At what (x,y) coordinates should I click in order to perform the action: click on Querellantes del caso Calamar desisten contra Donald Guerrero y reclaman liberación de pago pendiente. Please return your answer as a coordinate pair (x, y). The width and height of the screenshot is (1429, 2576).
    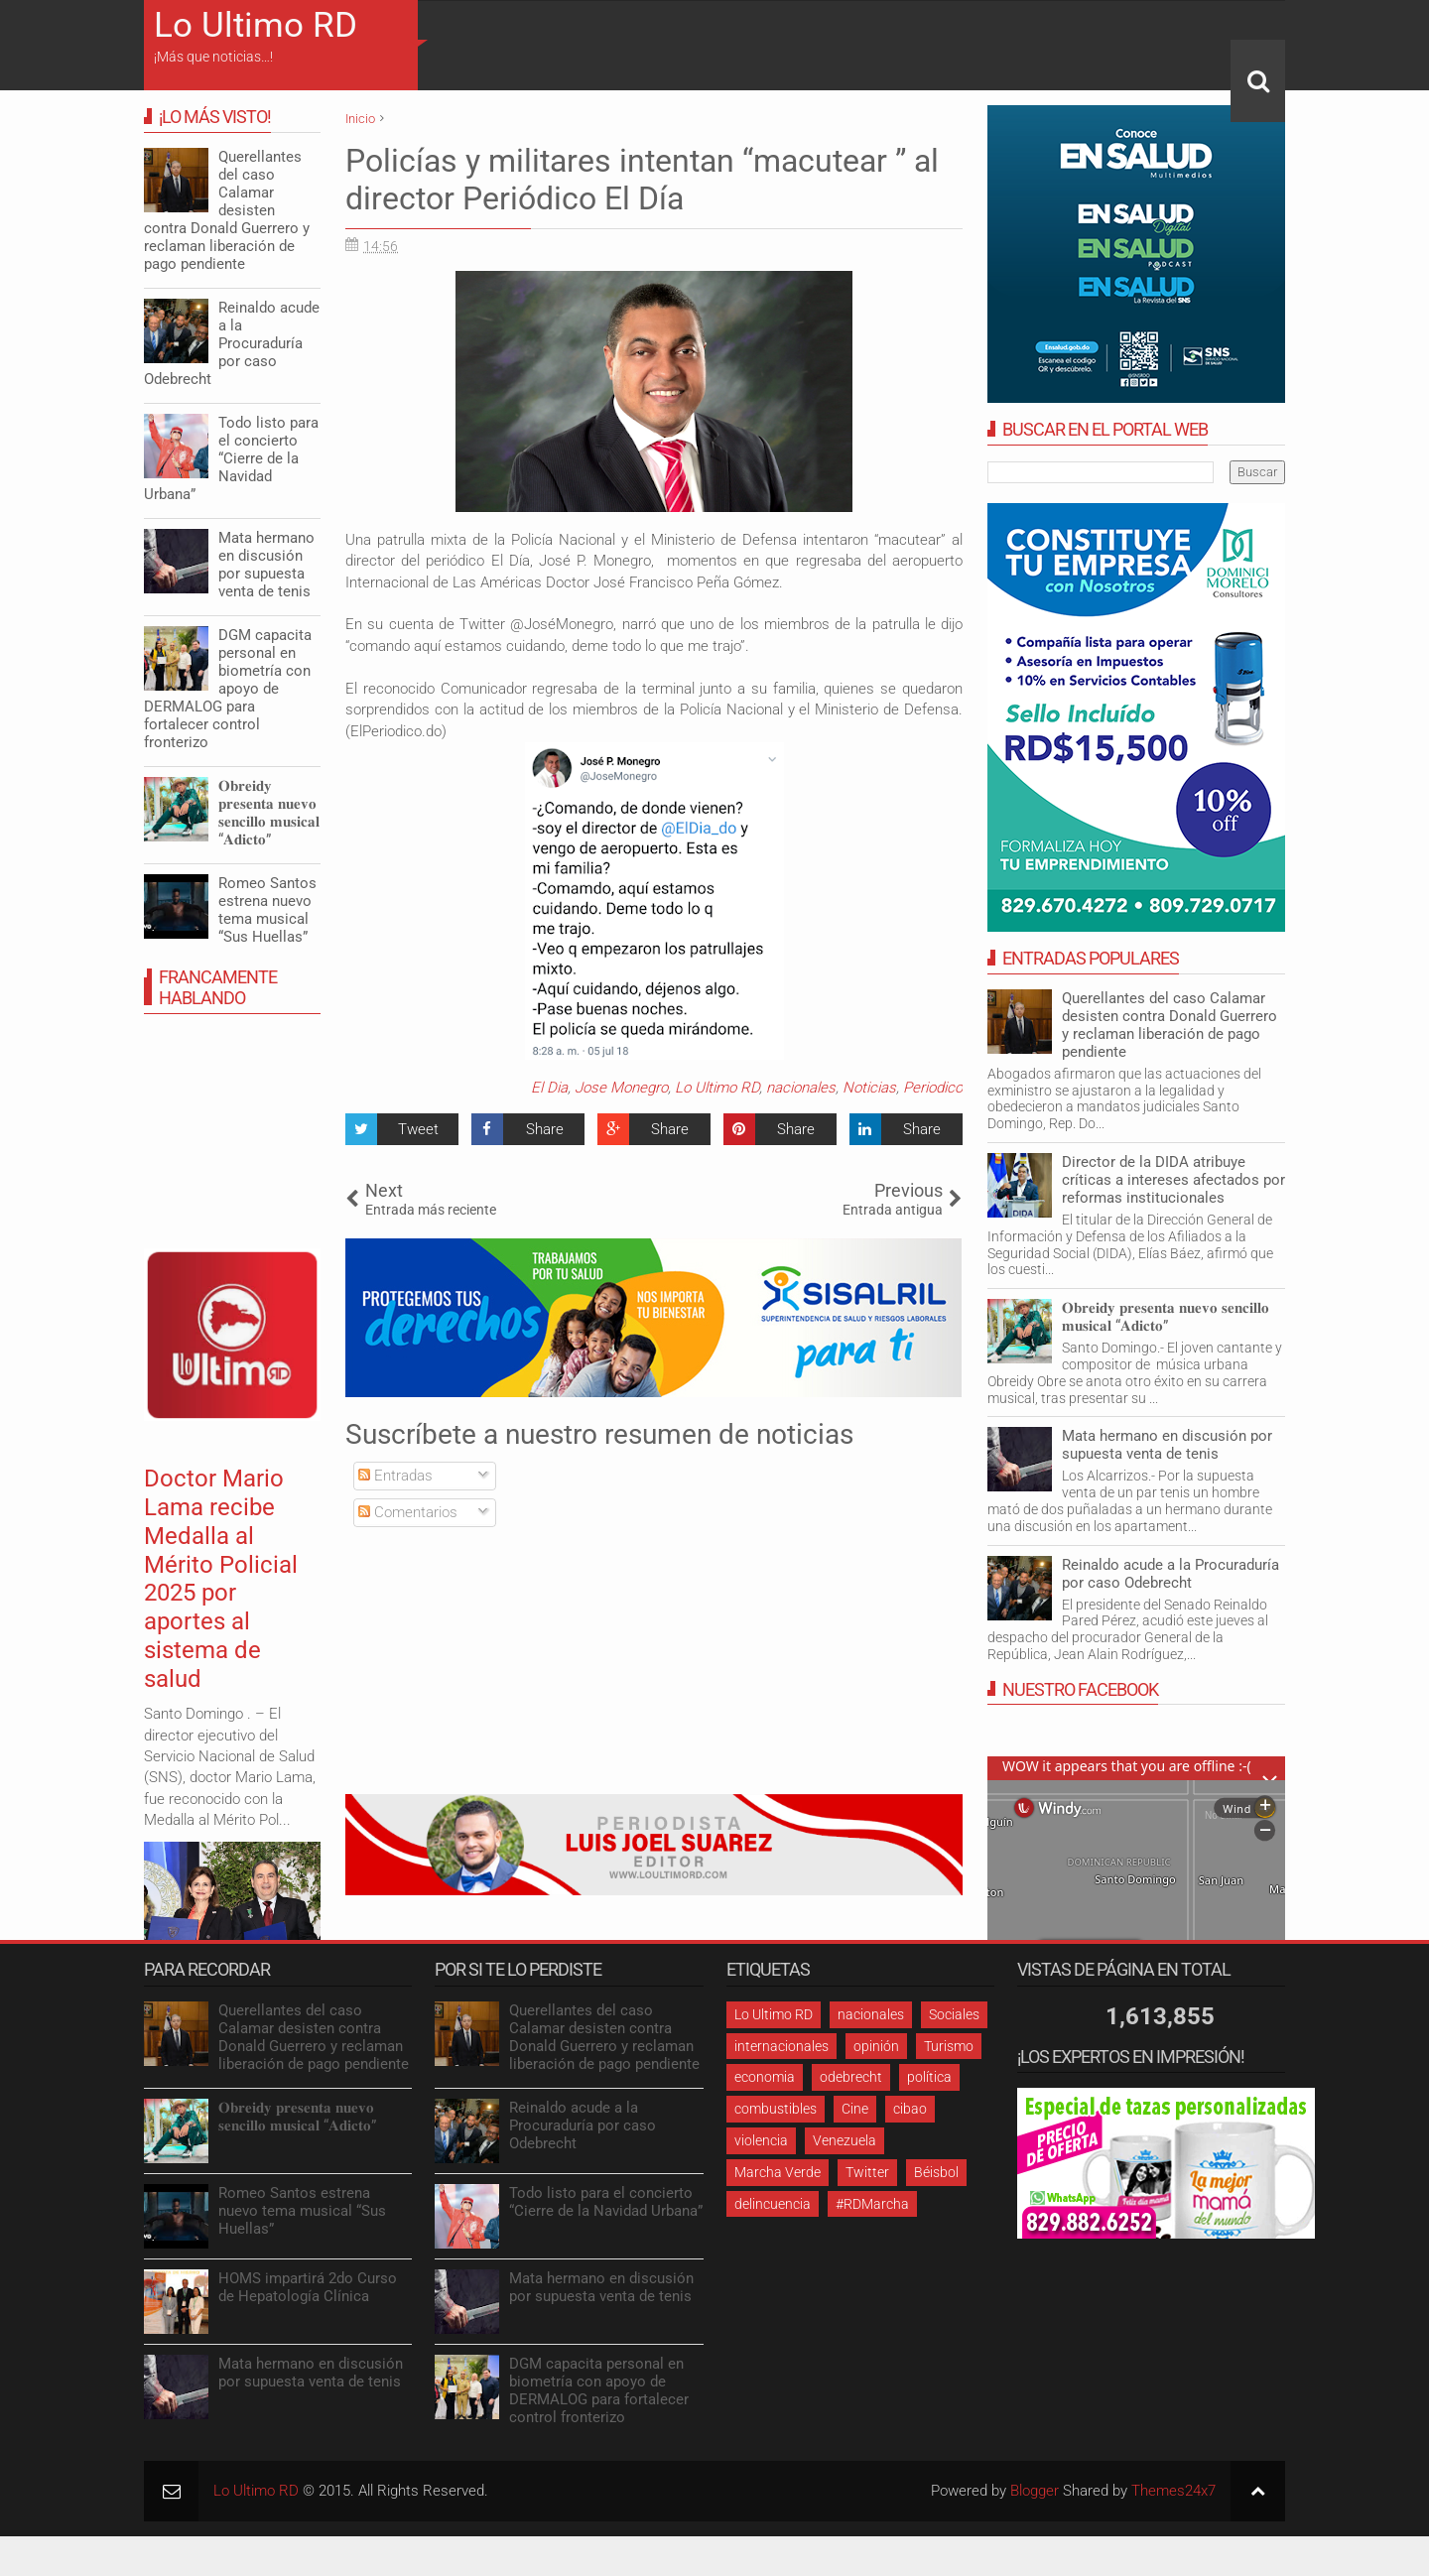
    Looking at the image, I should click on (1169, 1025).